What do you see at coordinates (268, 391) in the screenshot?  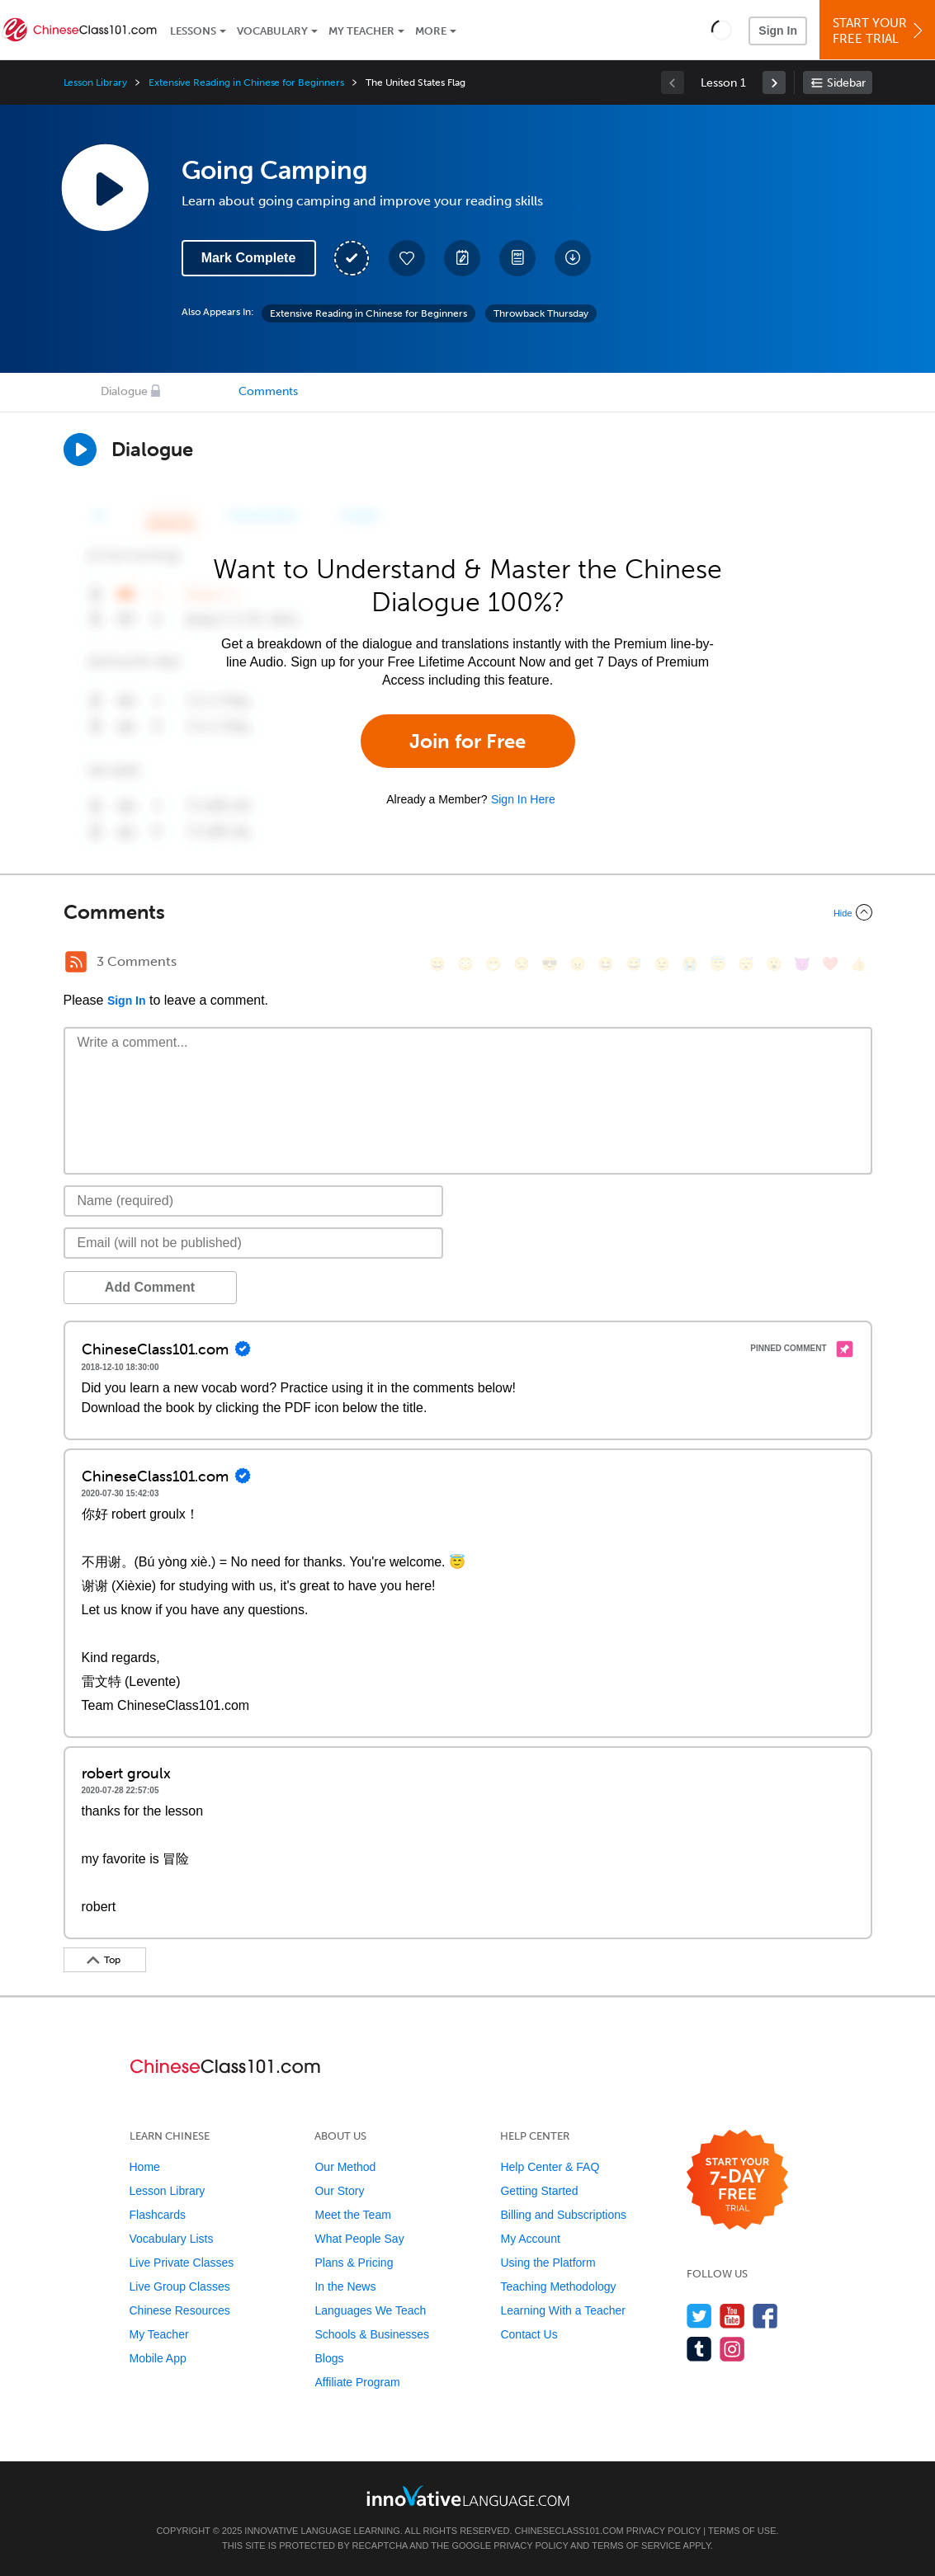 I see `Comments` at bounding box center [268, 391].